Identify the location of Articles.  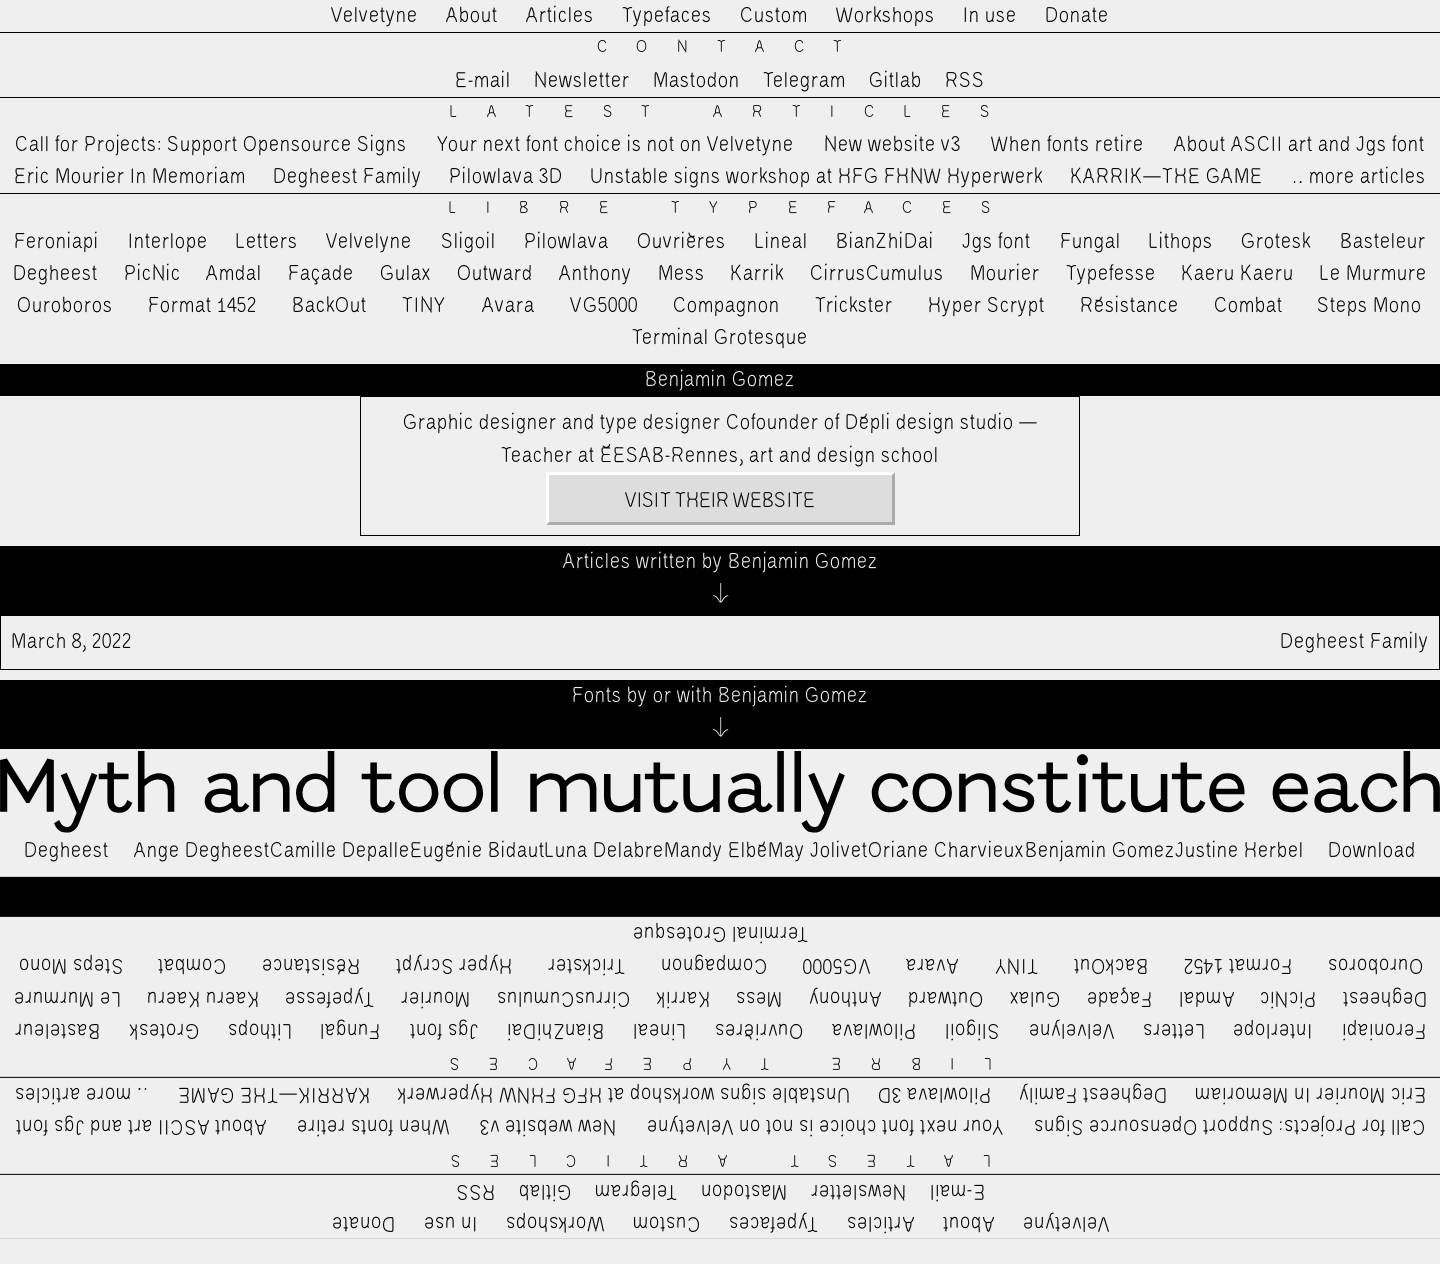
(560, 16).